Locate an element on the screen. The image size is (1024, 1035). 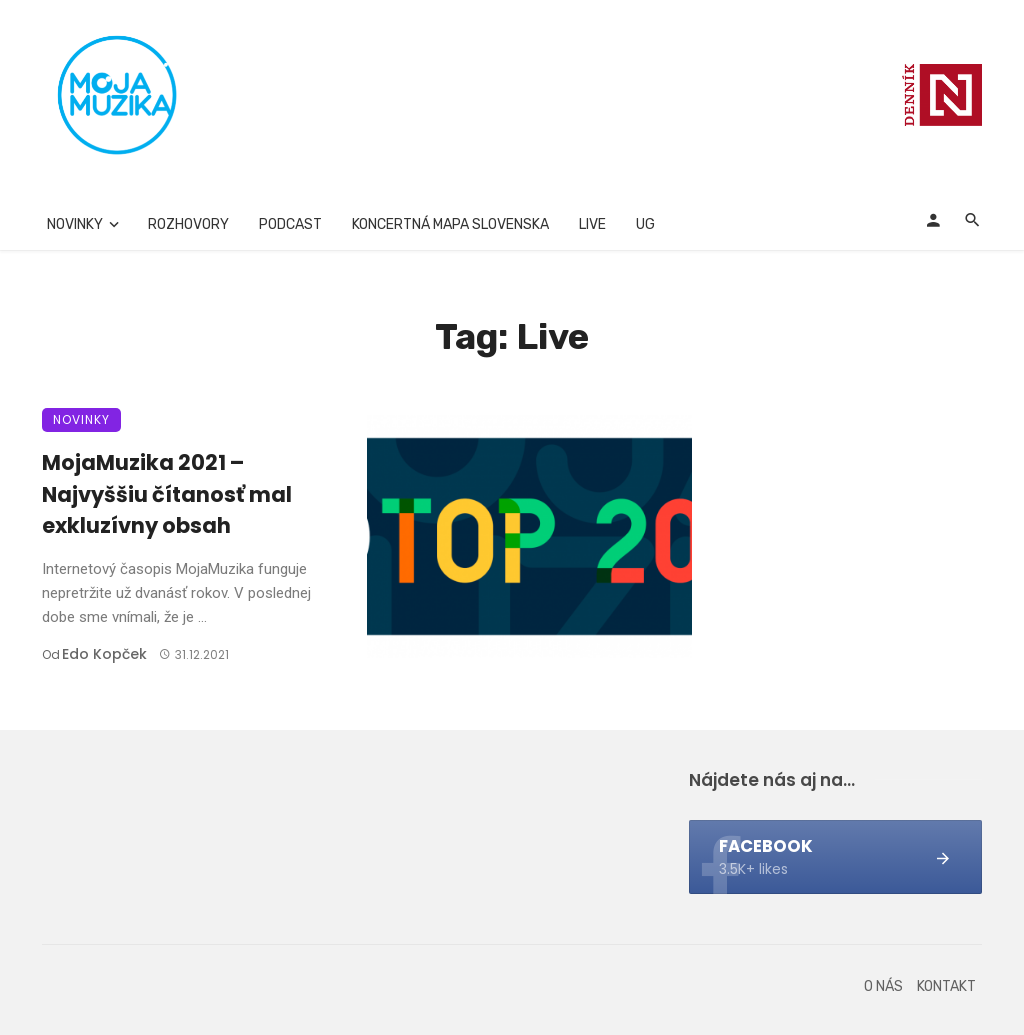
MojaMuzika 2021 – Najvyššiu čítanosť mal exkluzívny obsah is located at coordinates (167, 494).